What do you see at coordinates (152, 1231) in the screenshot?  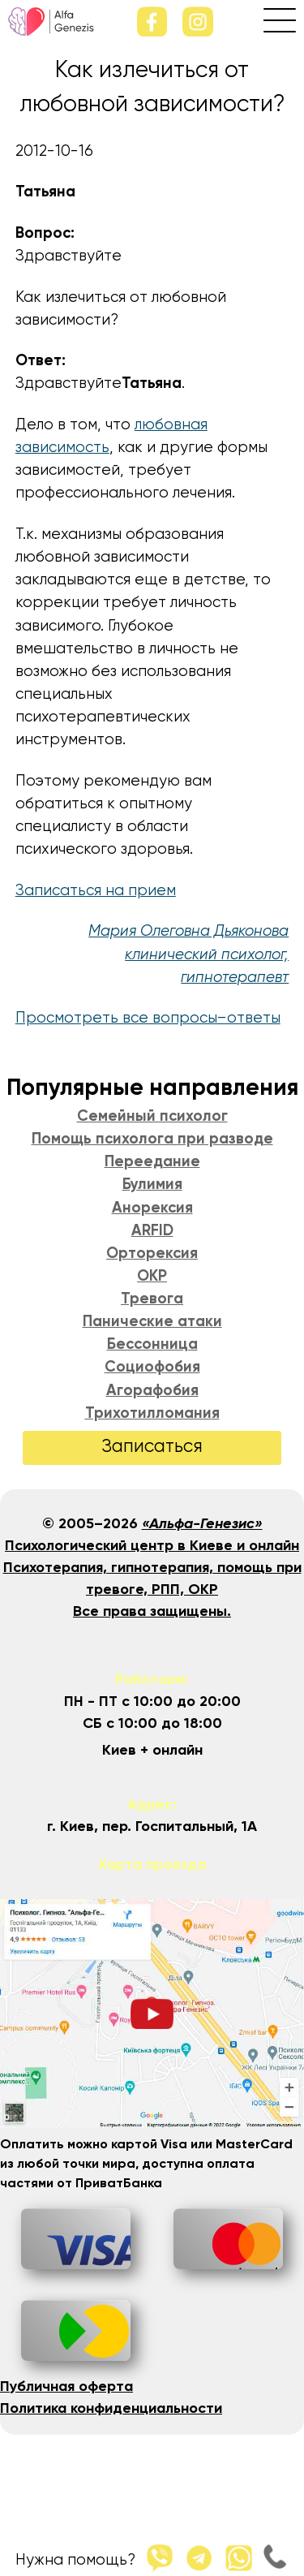 I see `ARFID` at bounding box center [152, 1231].